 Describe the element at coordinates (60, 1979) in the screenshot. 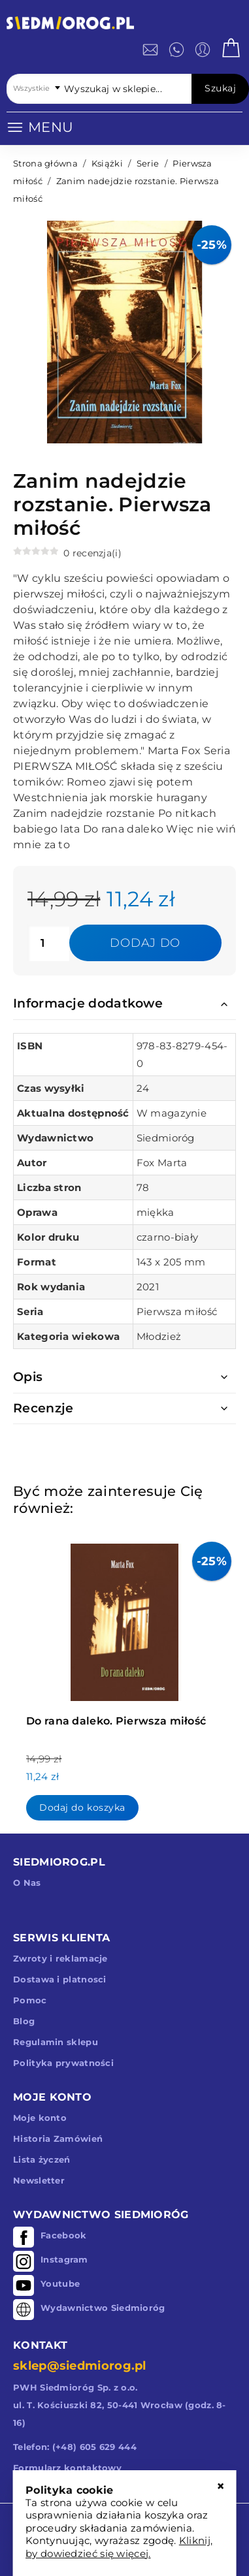

I see `Dostawa i platnosci` at that location.